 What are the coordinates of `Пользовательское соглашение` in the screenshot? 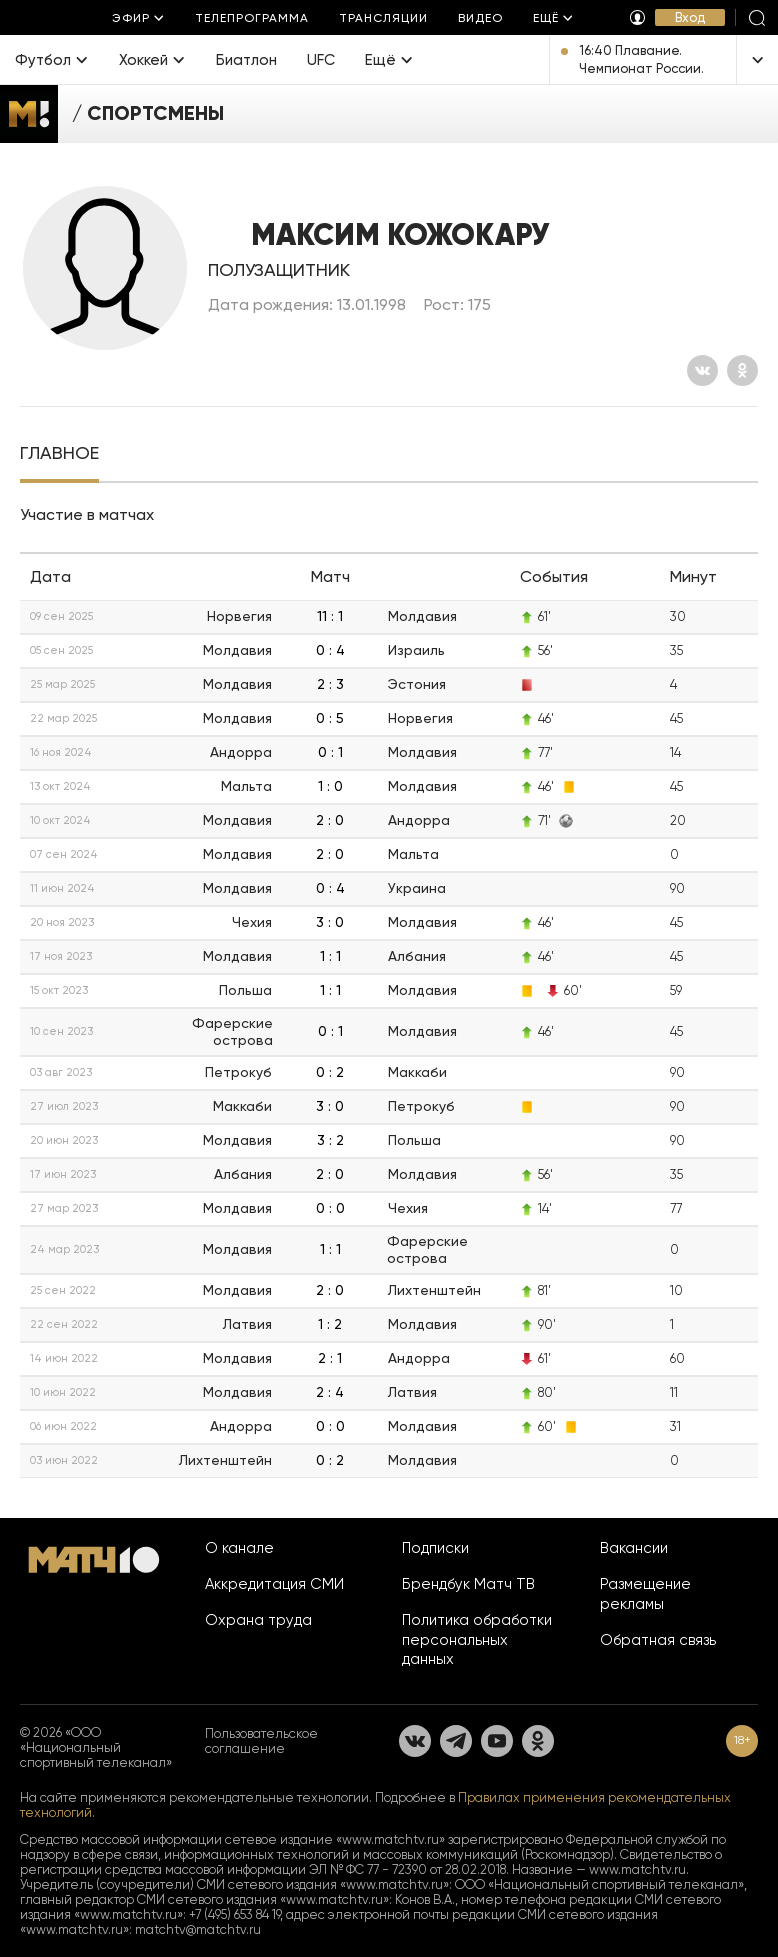 It's located at (261, 1741).